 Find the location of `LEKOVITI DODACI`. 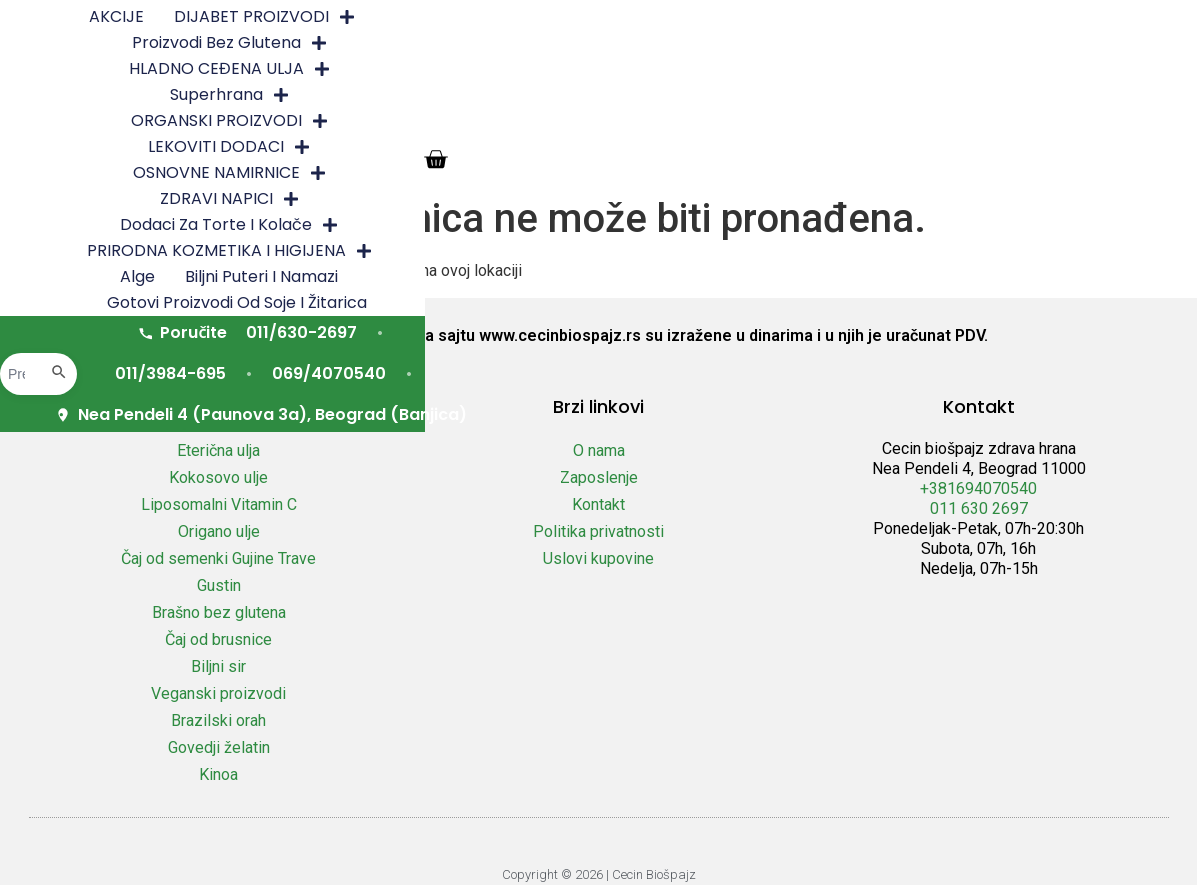

LEKOVITI DODACI is located at coordinates (563, 45).